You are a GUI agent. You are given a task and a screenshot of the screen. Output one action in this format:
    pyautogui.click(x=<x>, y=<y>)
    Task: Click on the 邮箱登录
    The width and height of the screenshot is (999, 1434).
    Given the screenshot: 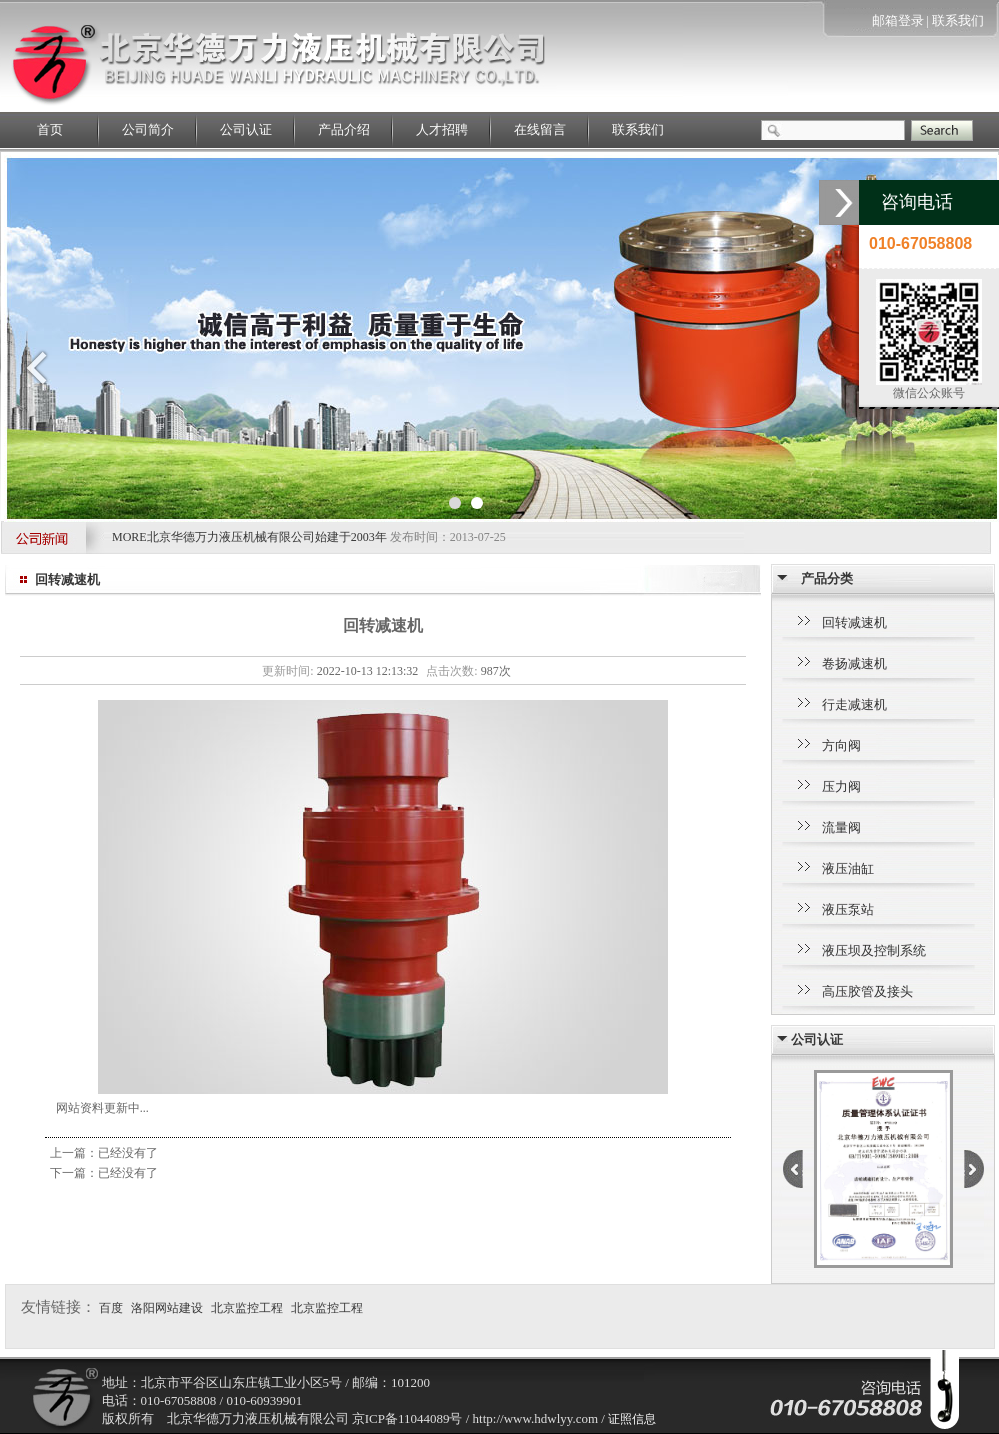 What is the action you would take?
    pyautogui.click(x=898, y=20)
    